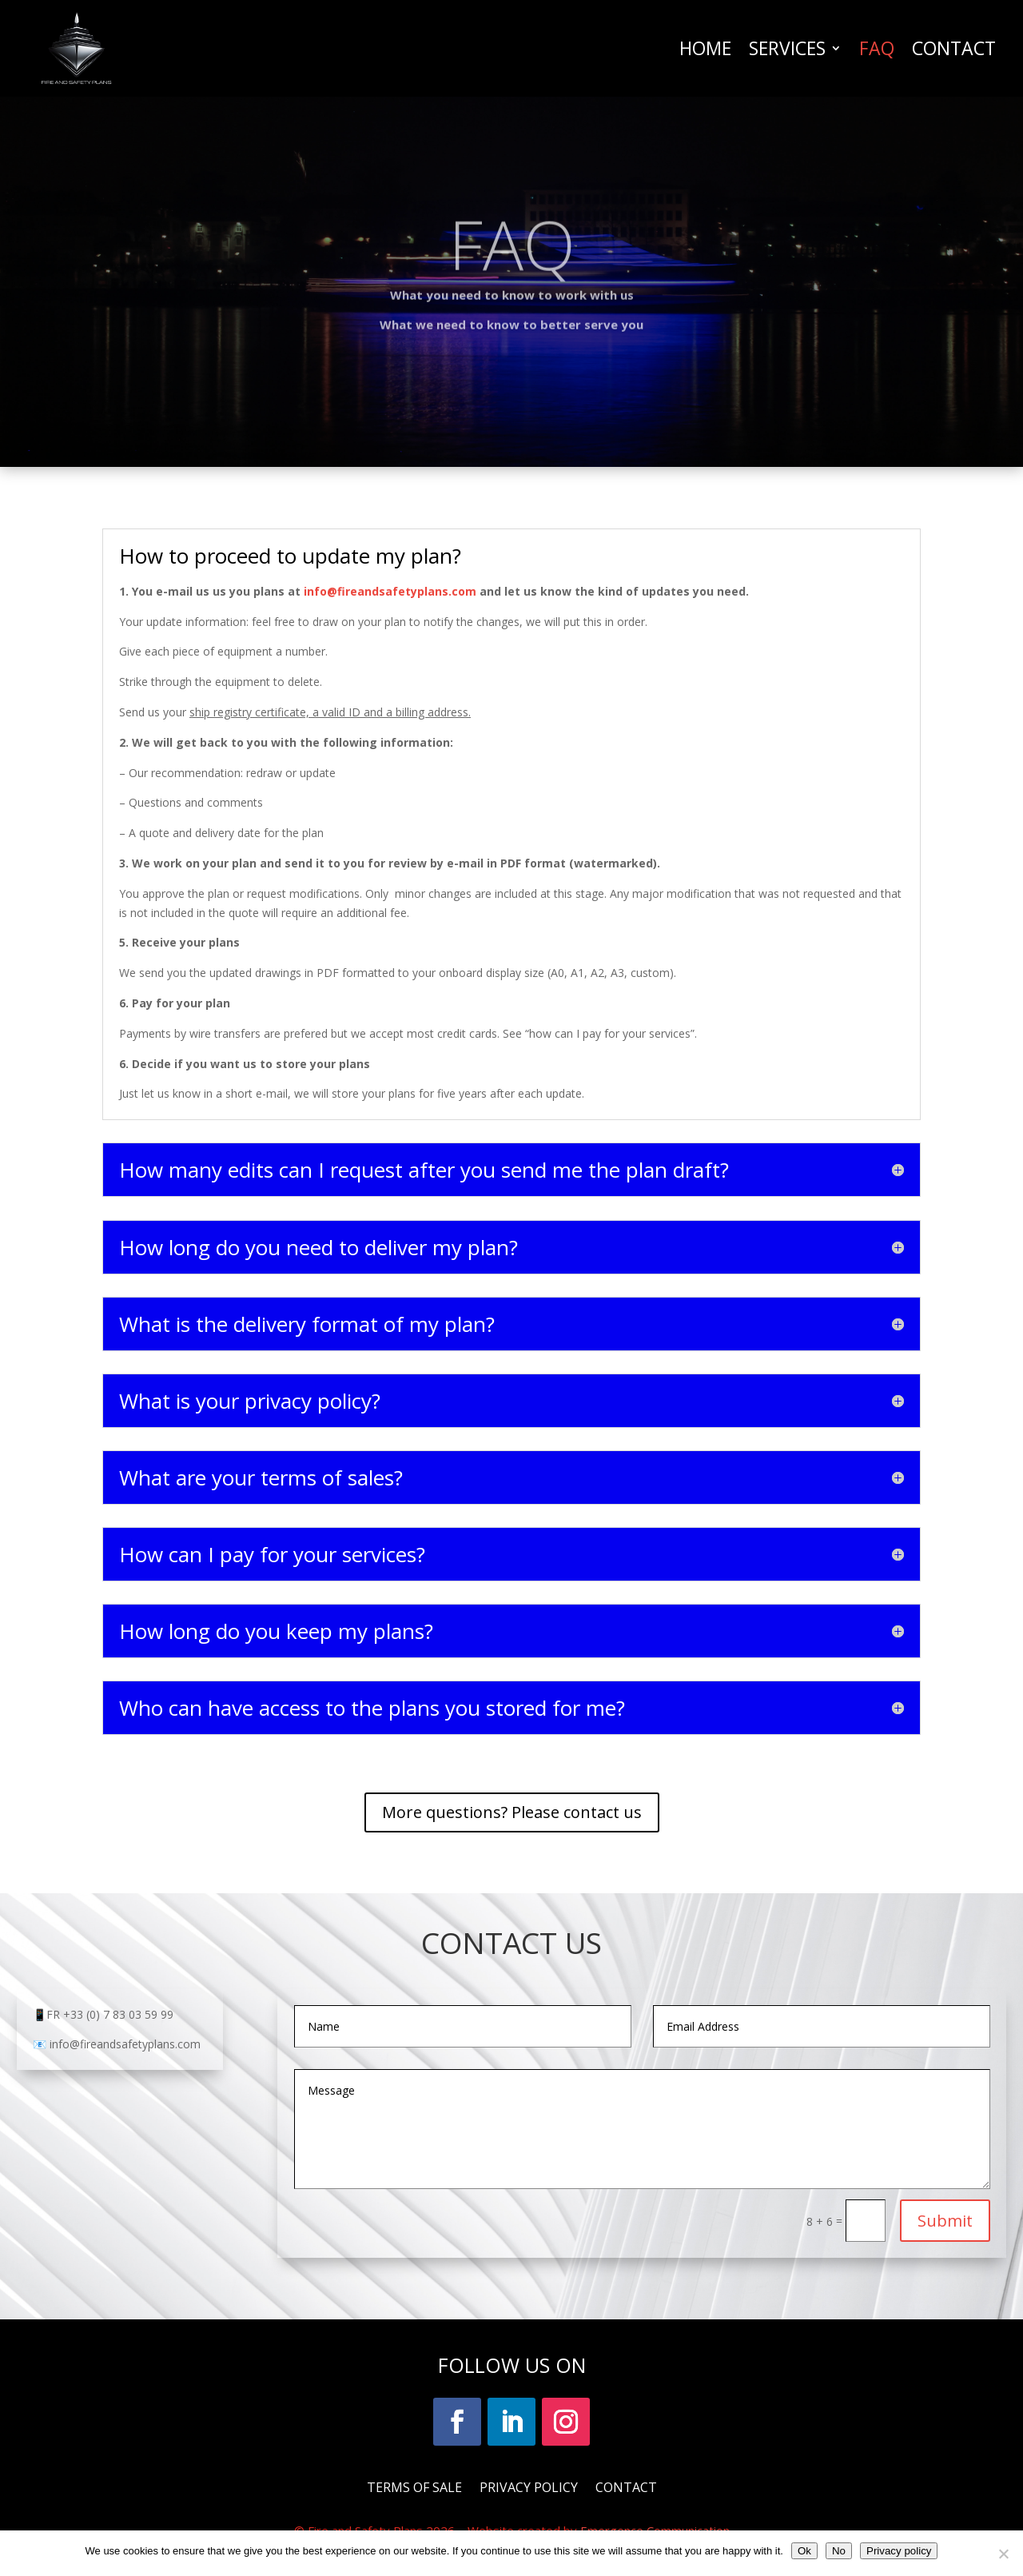 The width and height of the screenshot is (1023, 2576). I want to click on [No], so click(1003, 2554).